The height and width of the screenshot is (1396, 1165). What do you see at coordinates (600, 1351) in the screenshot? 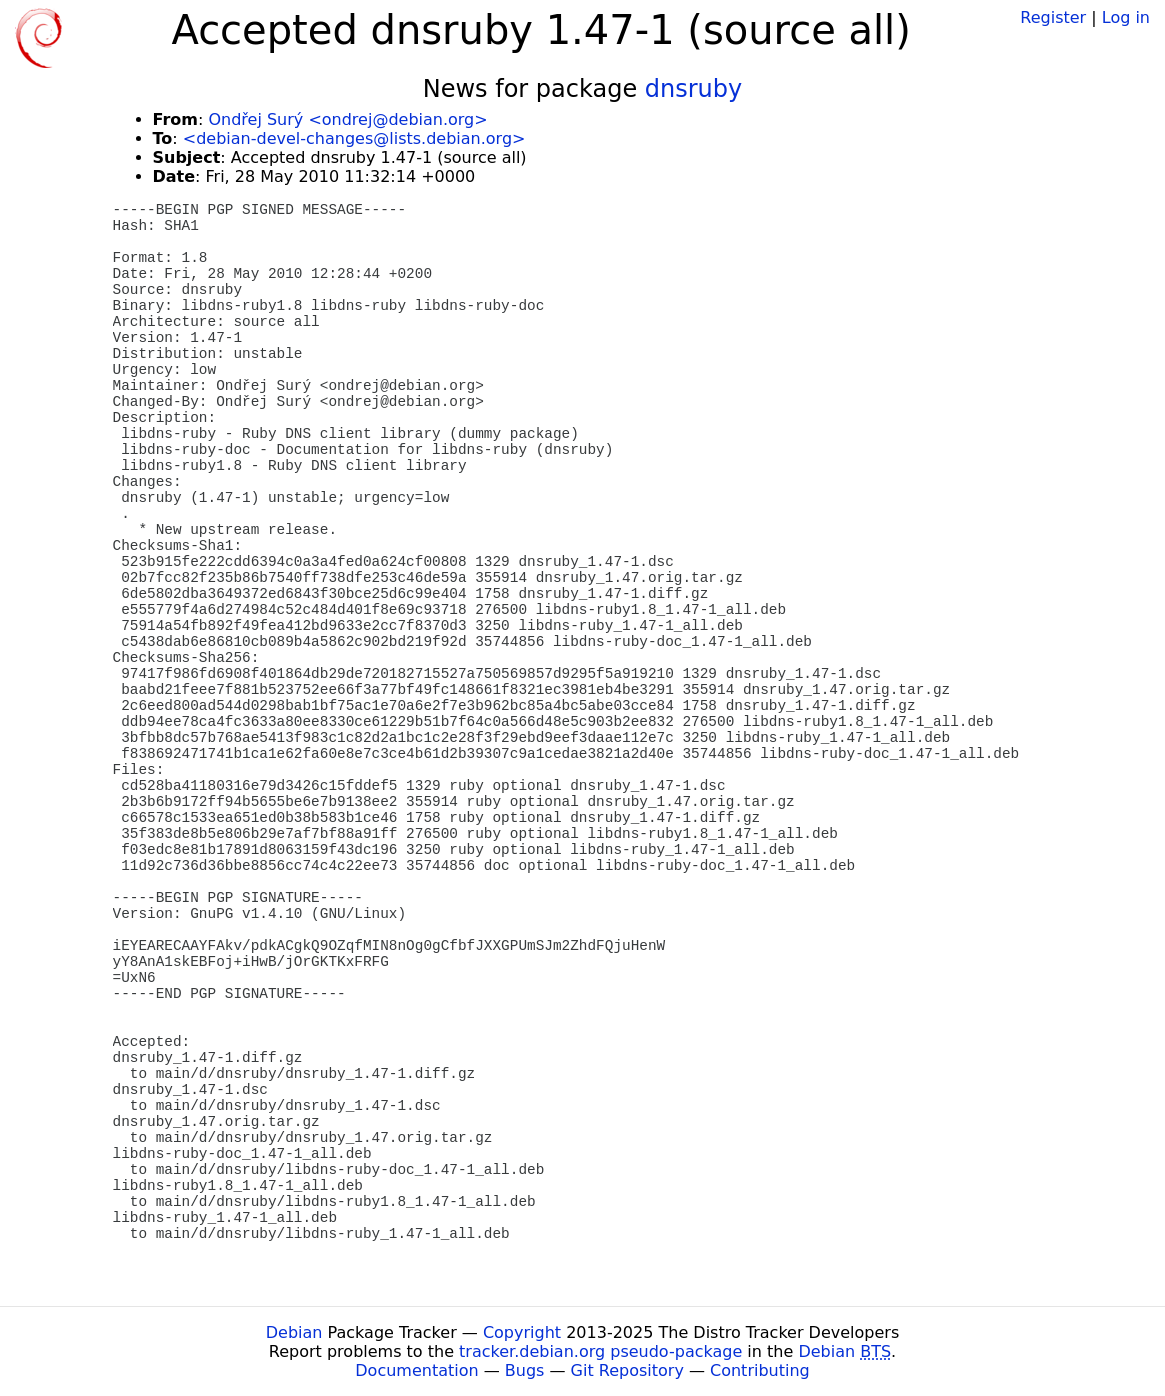
I see `tracker.debian.org pseudo-package` at bounding box center [600, 1351].